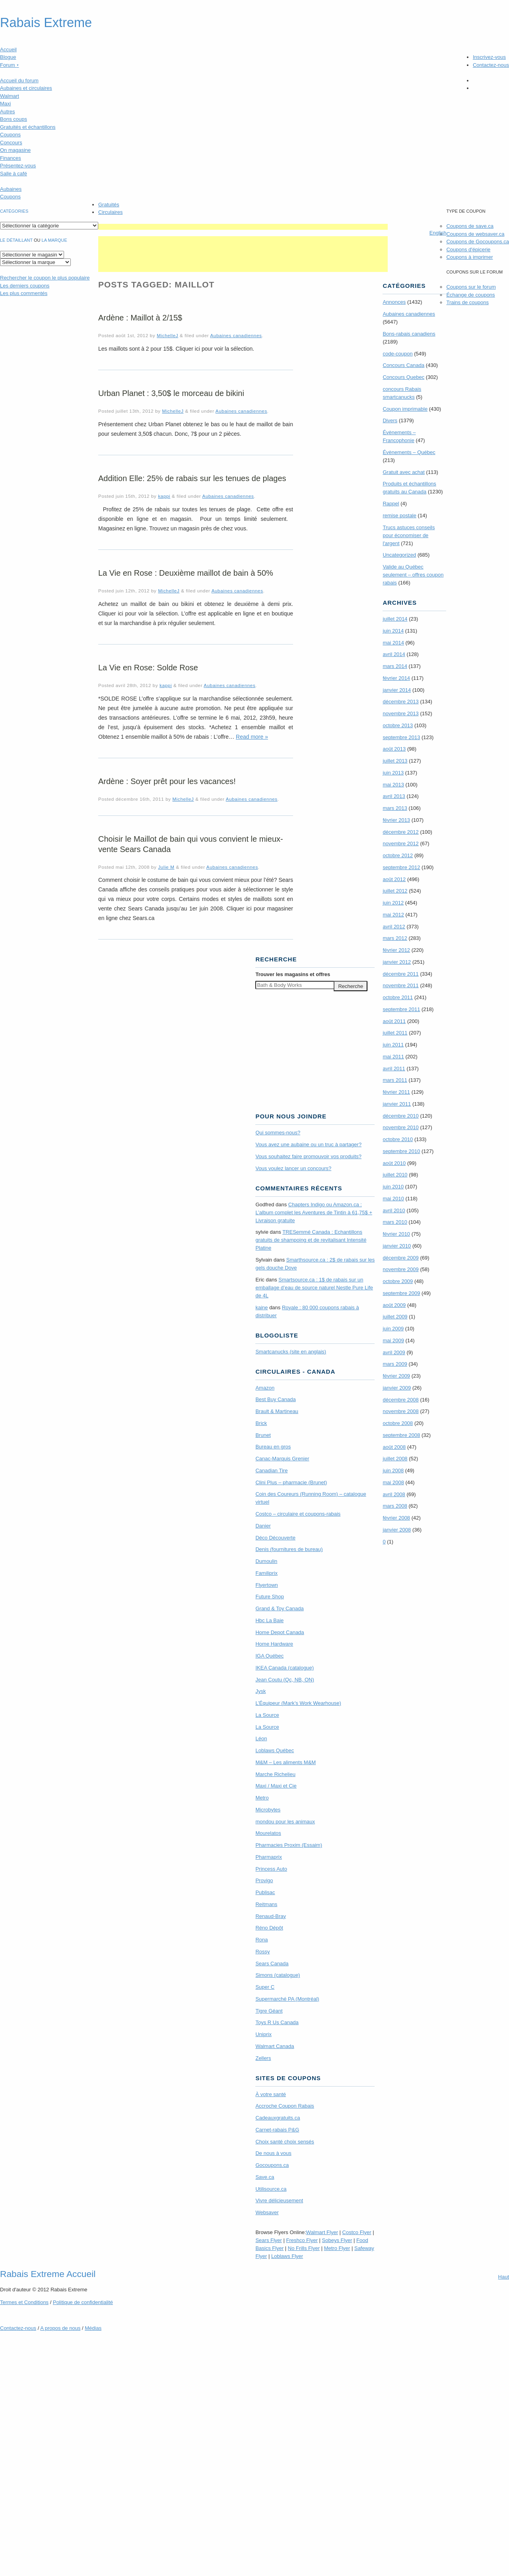 This screenshot has width=509, height=2576. I want to click on Circulaires, so click(110, 212).